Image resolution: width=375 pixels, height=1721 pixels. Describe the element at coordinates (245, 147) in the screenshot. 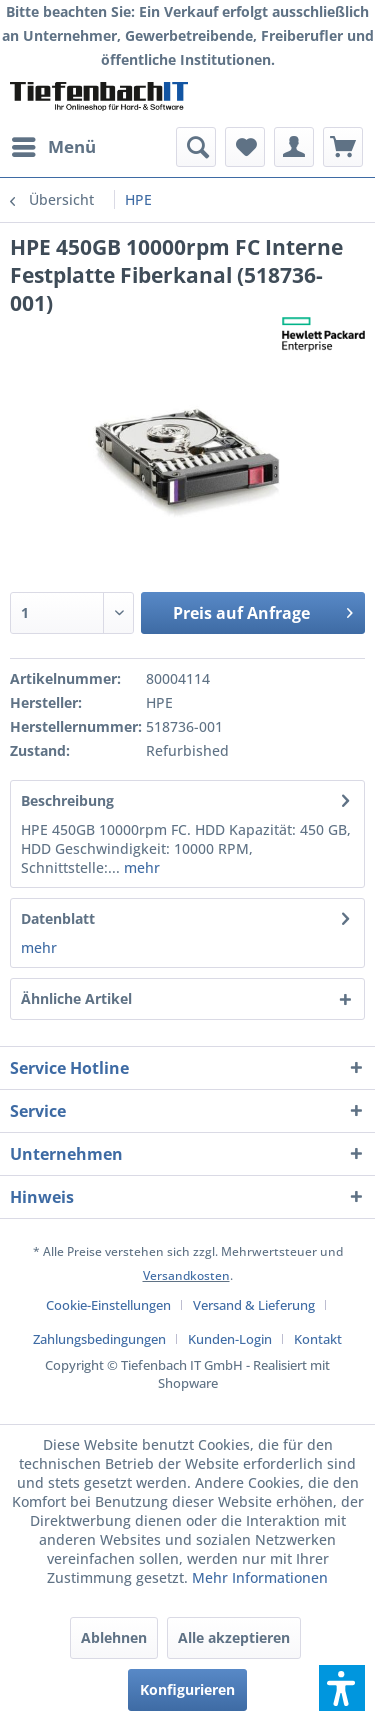

I see `[Merkzettel]` at that location.